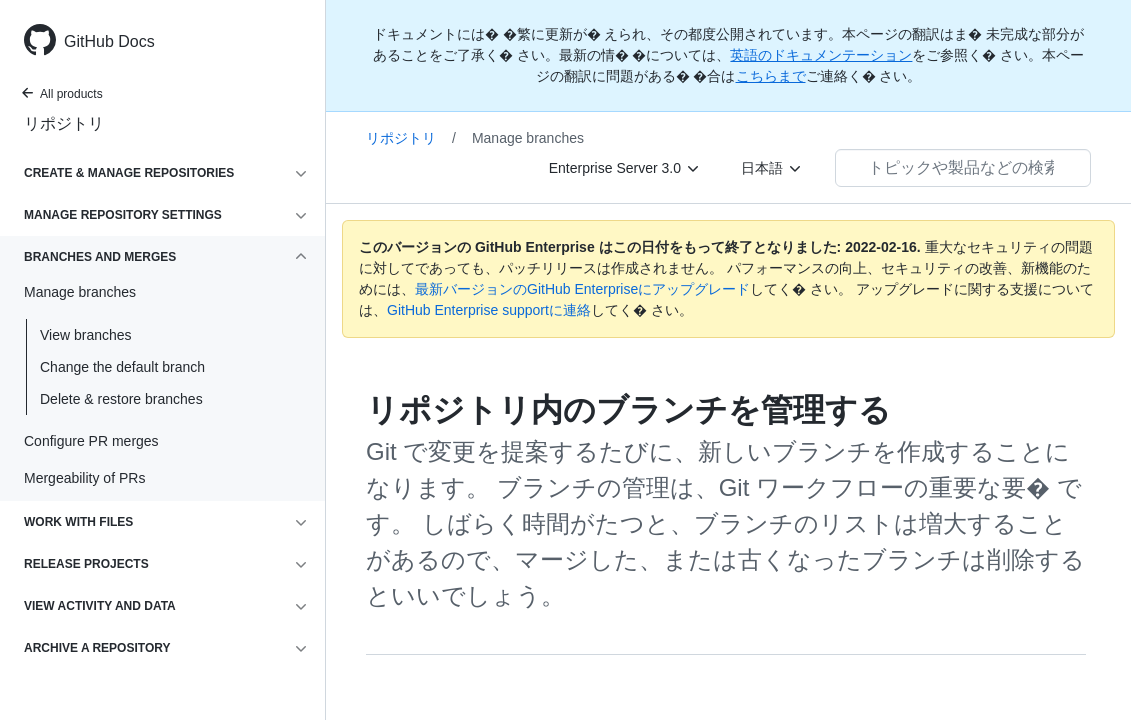 The height and width of the screenshot is (720, 1131). I want to click on リポジトリ, so click(64, 123).